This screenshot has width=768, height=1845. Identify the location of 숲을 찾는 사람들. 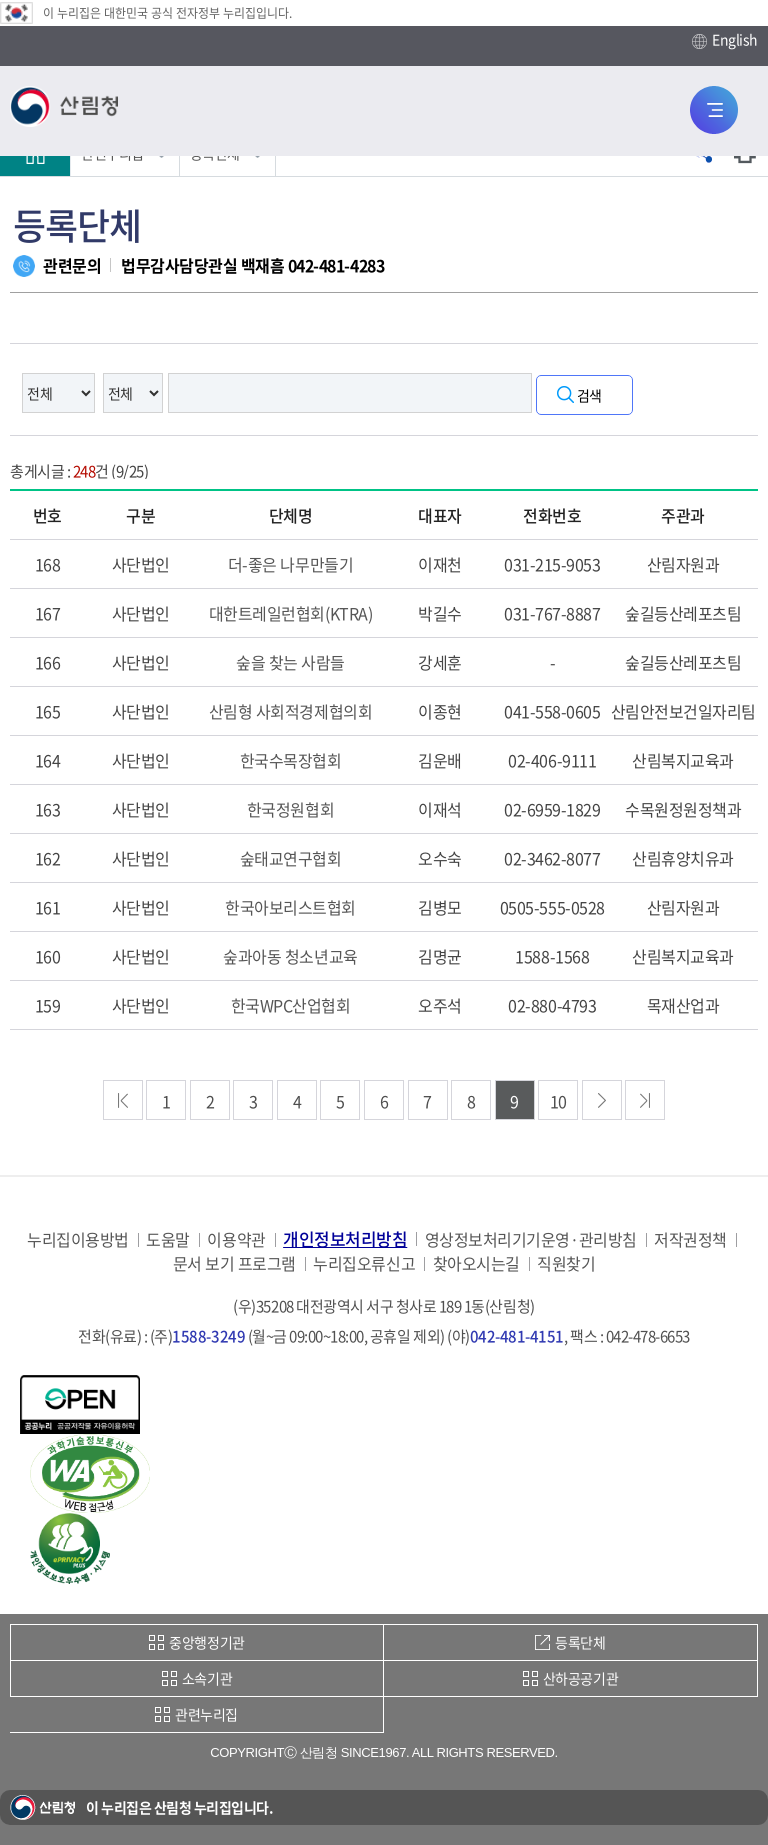
(290, 662).